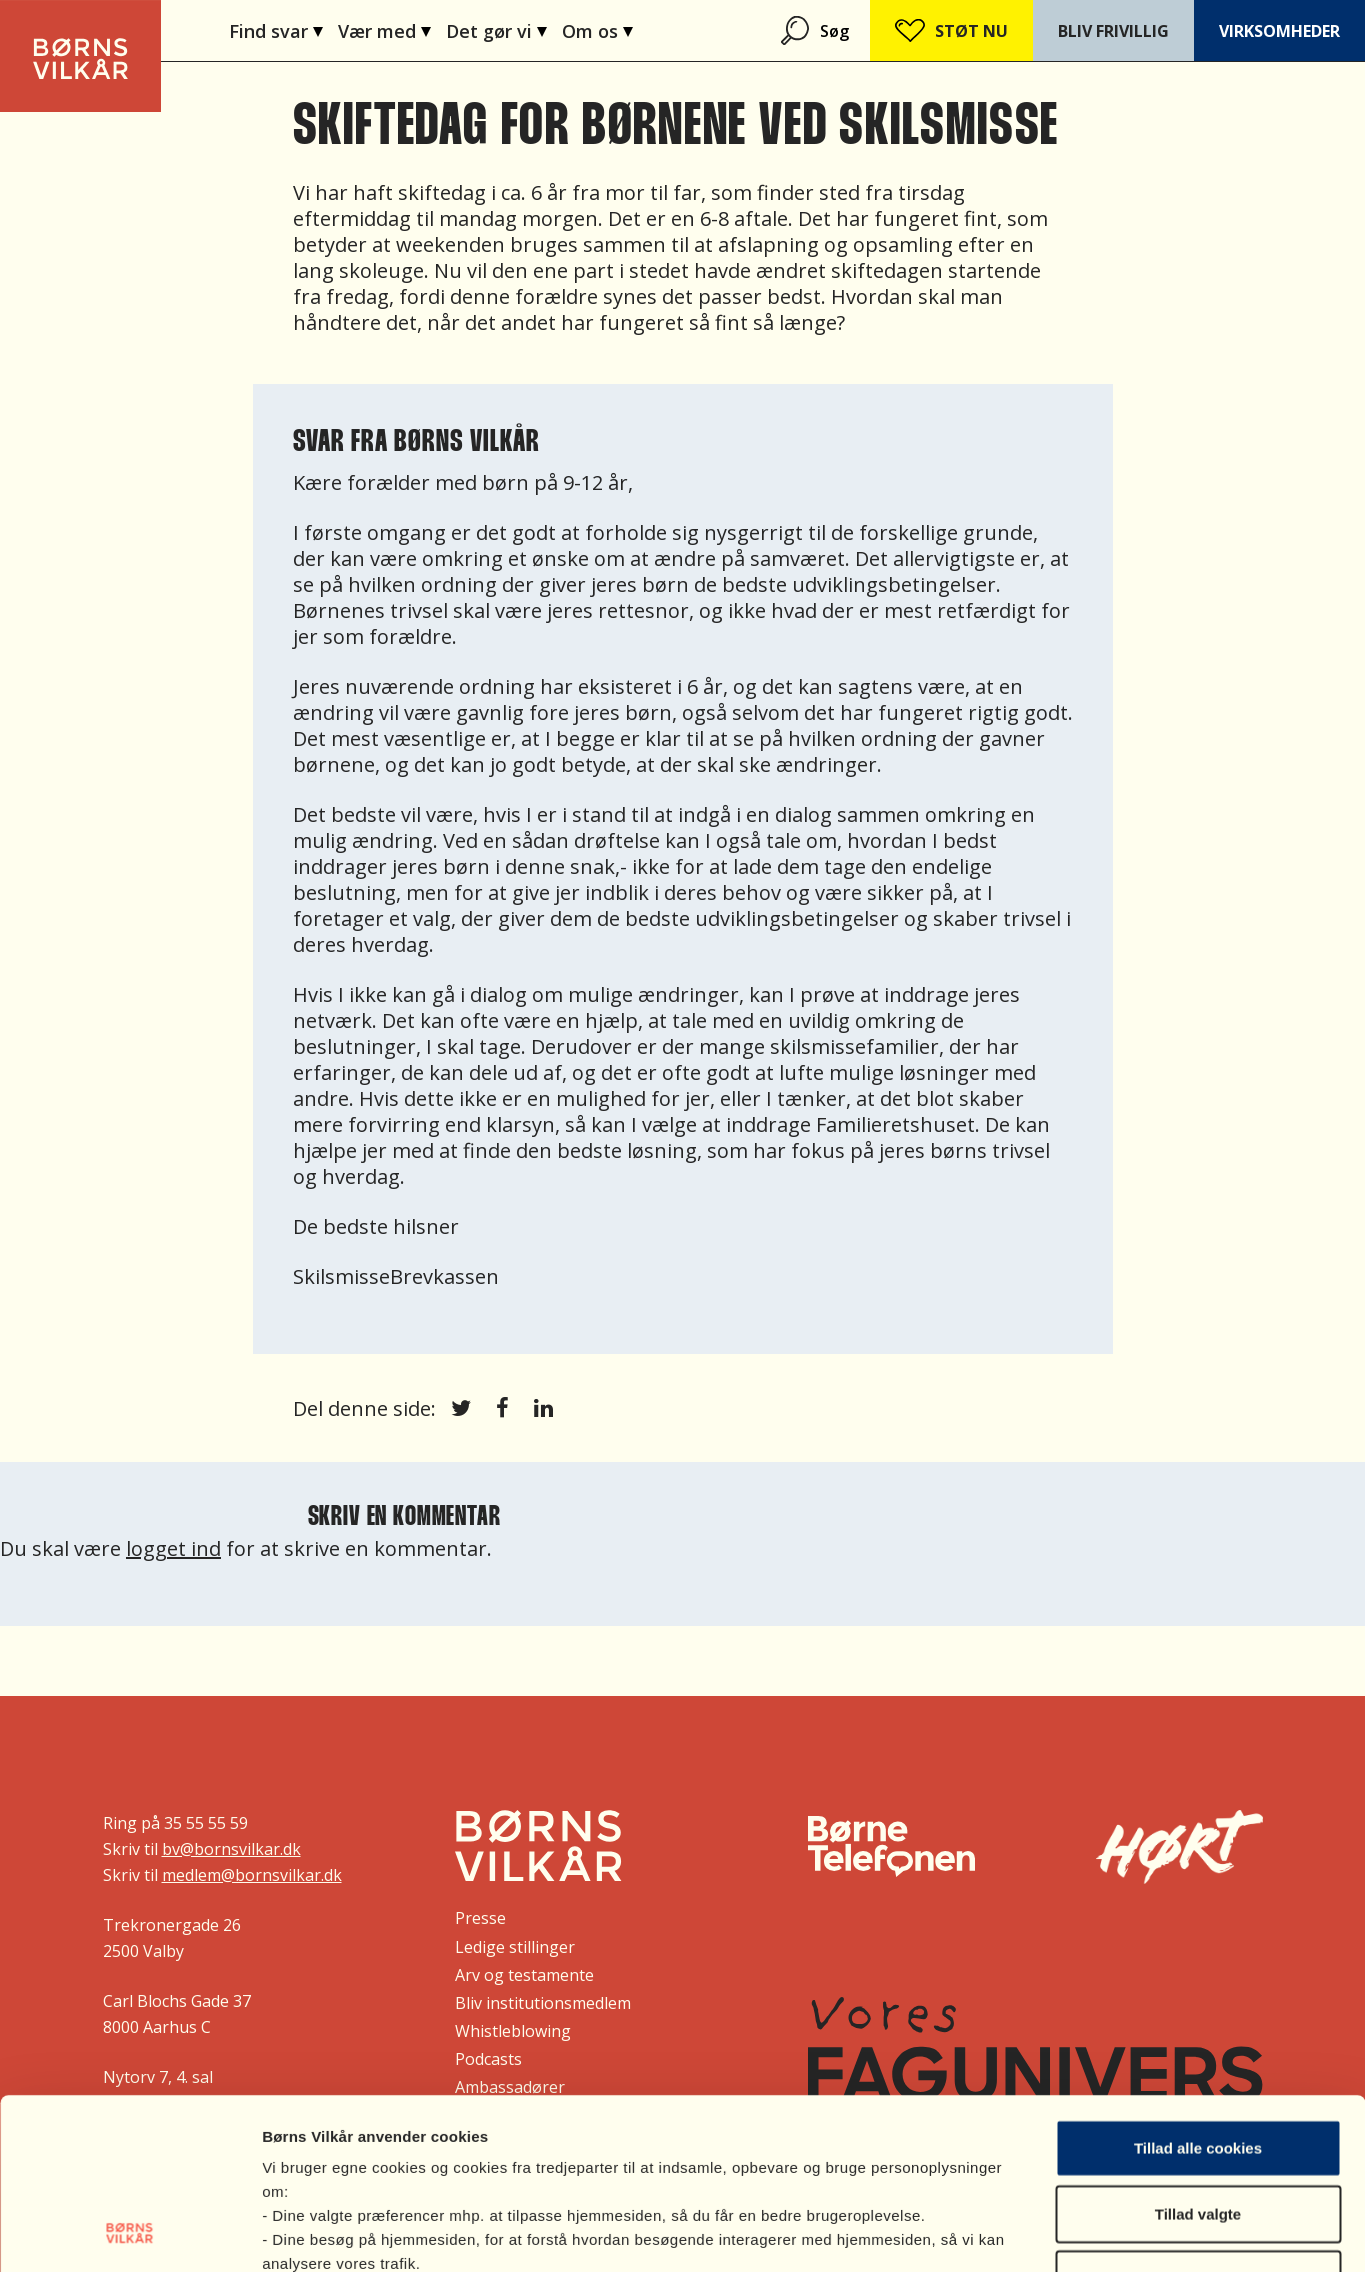 Image resolution: width=1365 pixels, height=2272 pixels. I want to click on Tillad alle cookies, so click(1198, 1987).